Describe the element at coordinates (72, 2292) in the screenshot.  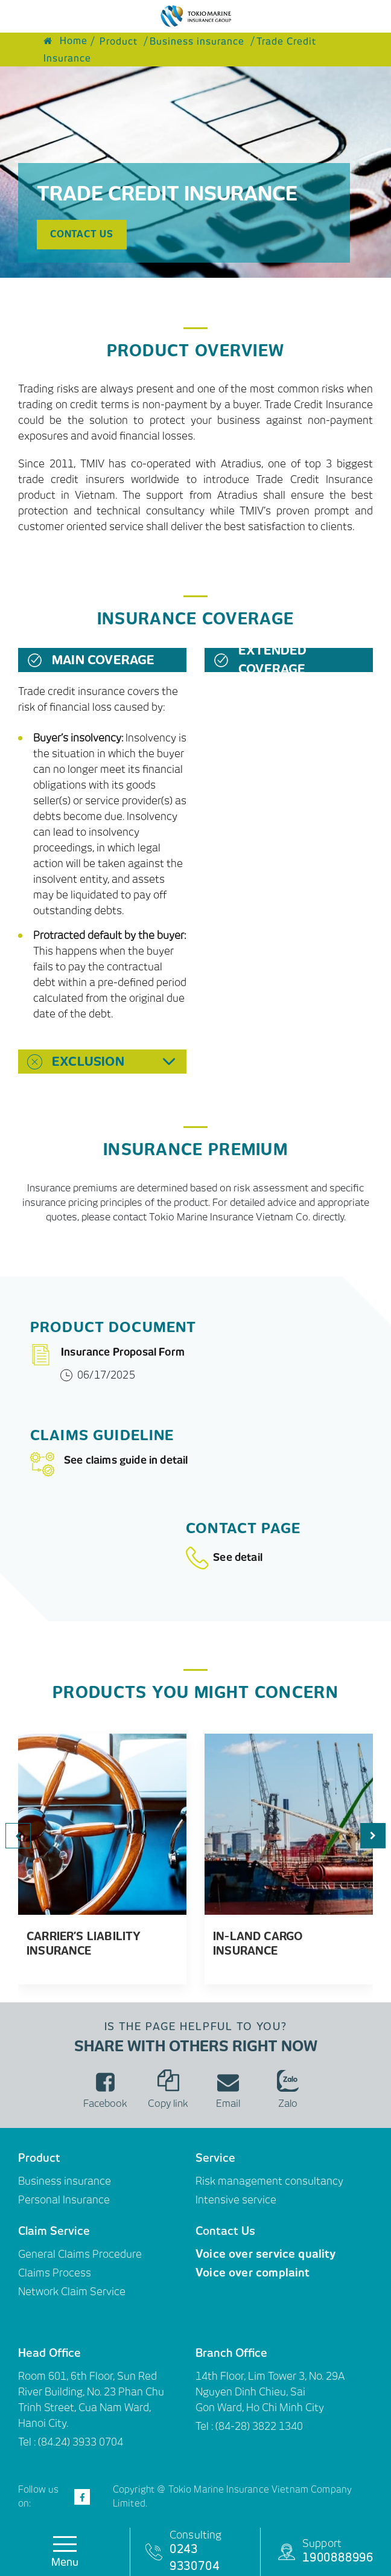
I see `Network Claim Service` at that location.